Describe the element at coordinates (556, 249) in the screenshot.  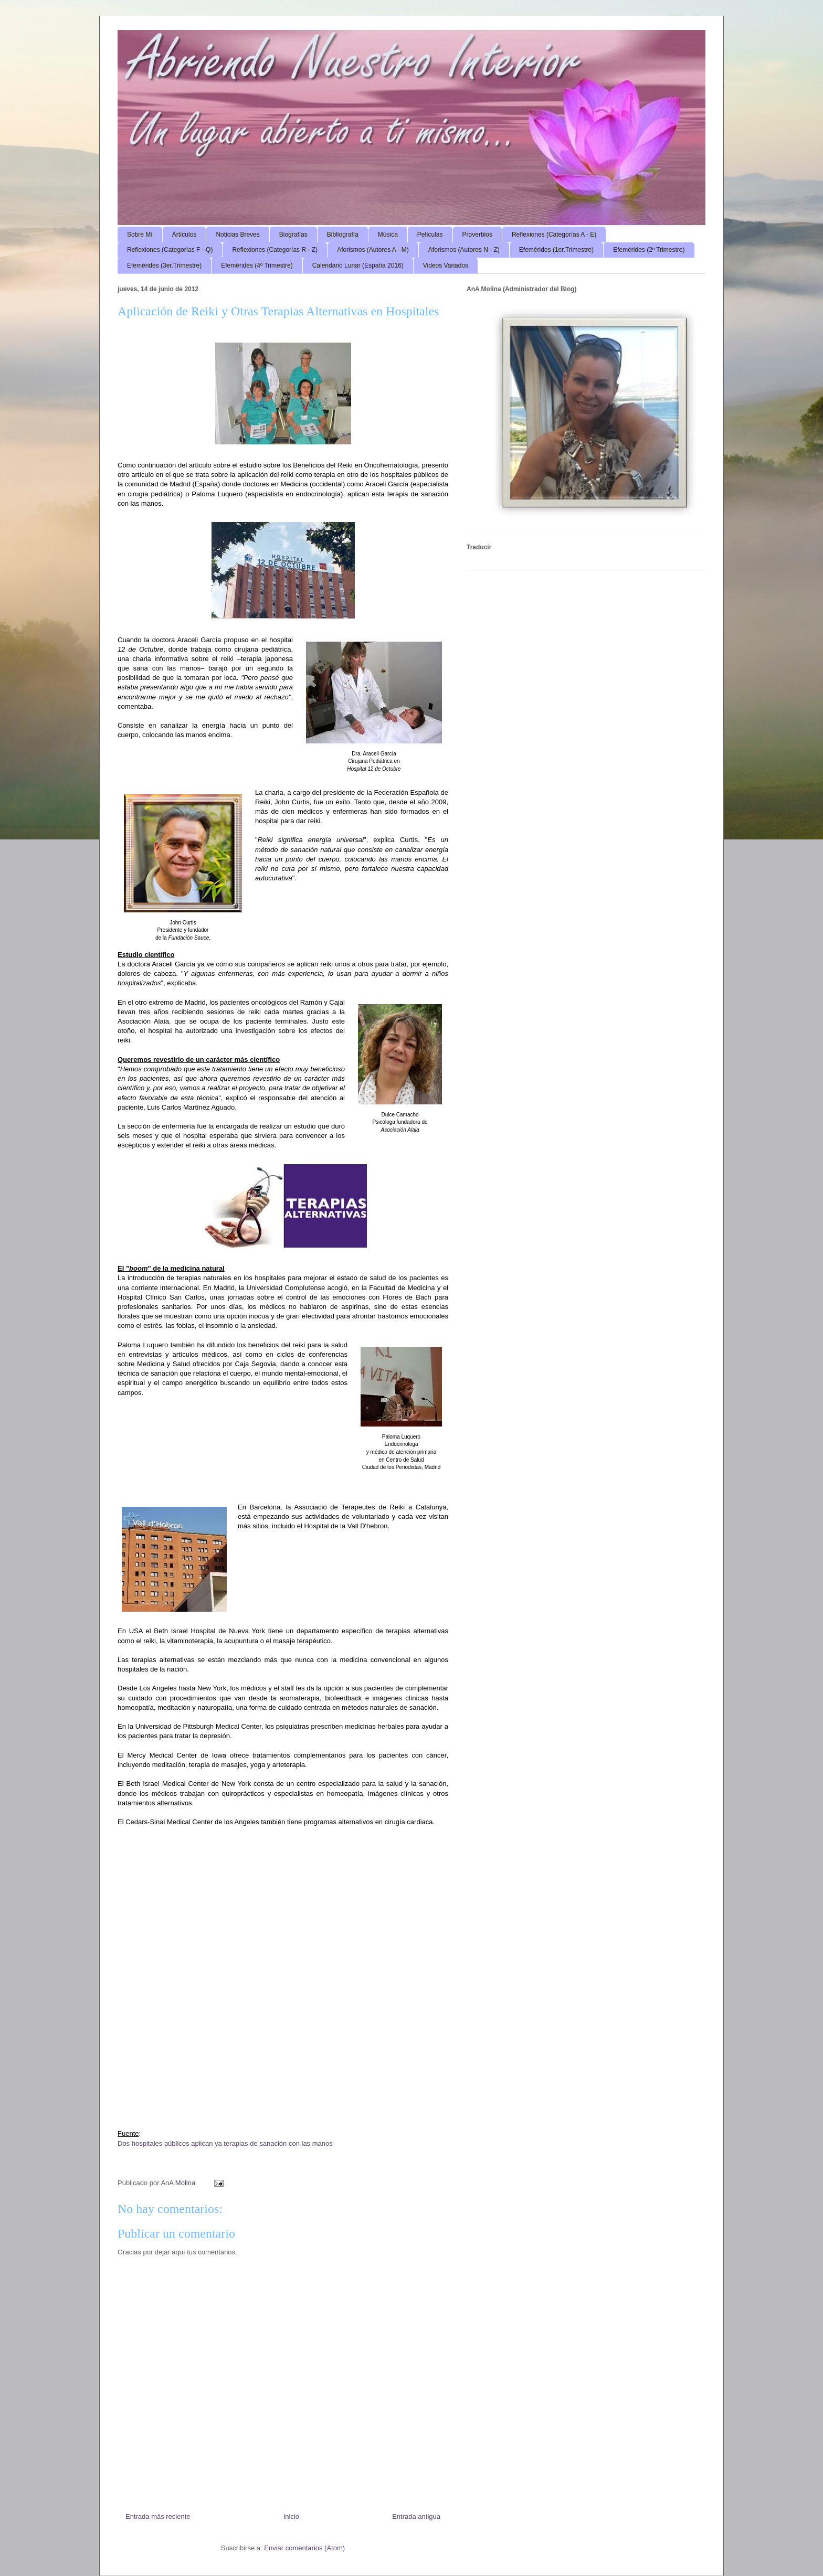
I see `Efemérides (1er.Trimestre)` at that location.